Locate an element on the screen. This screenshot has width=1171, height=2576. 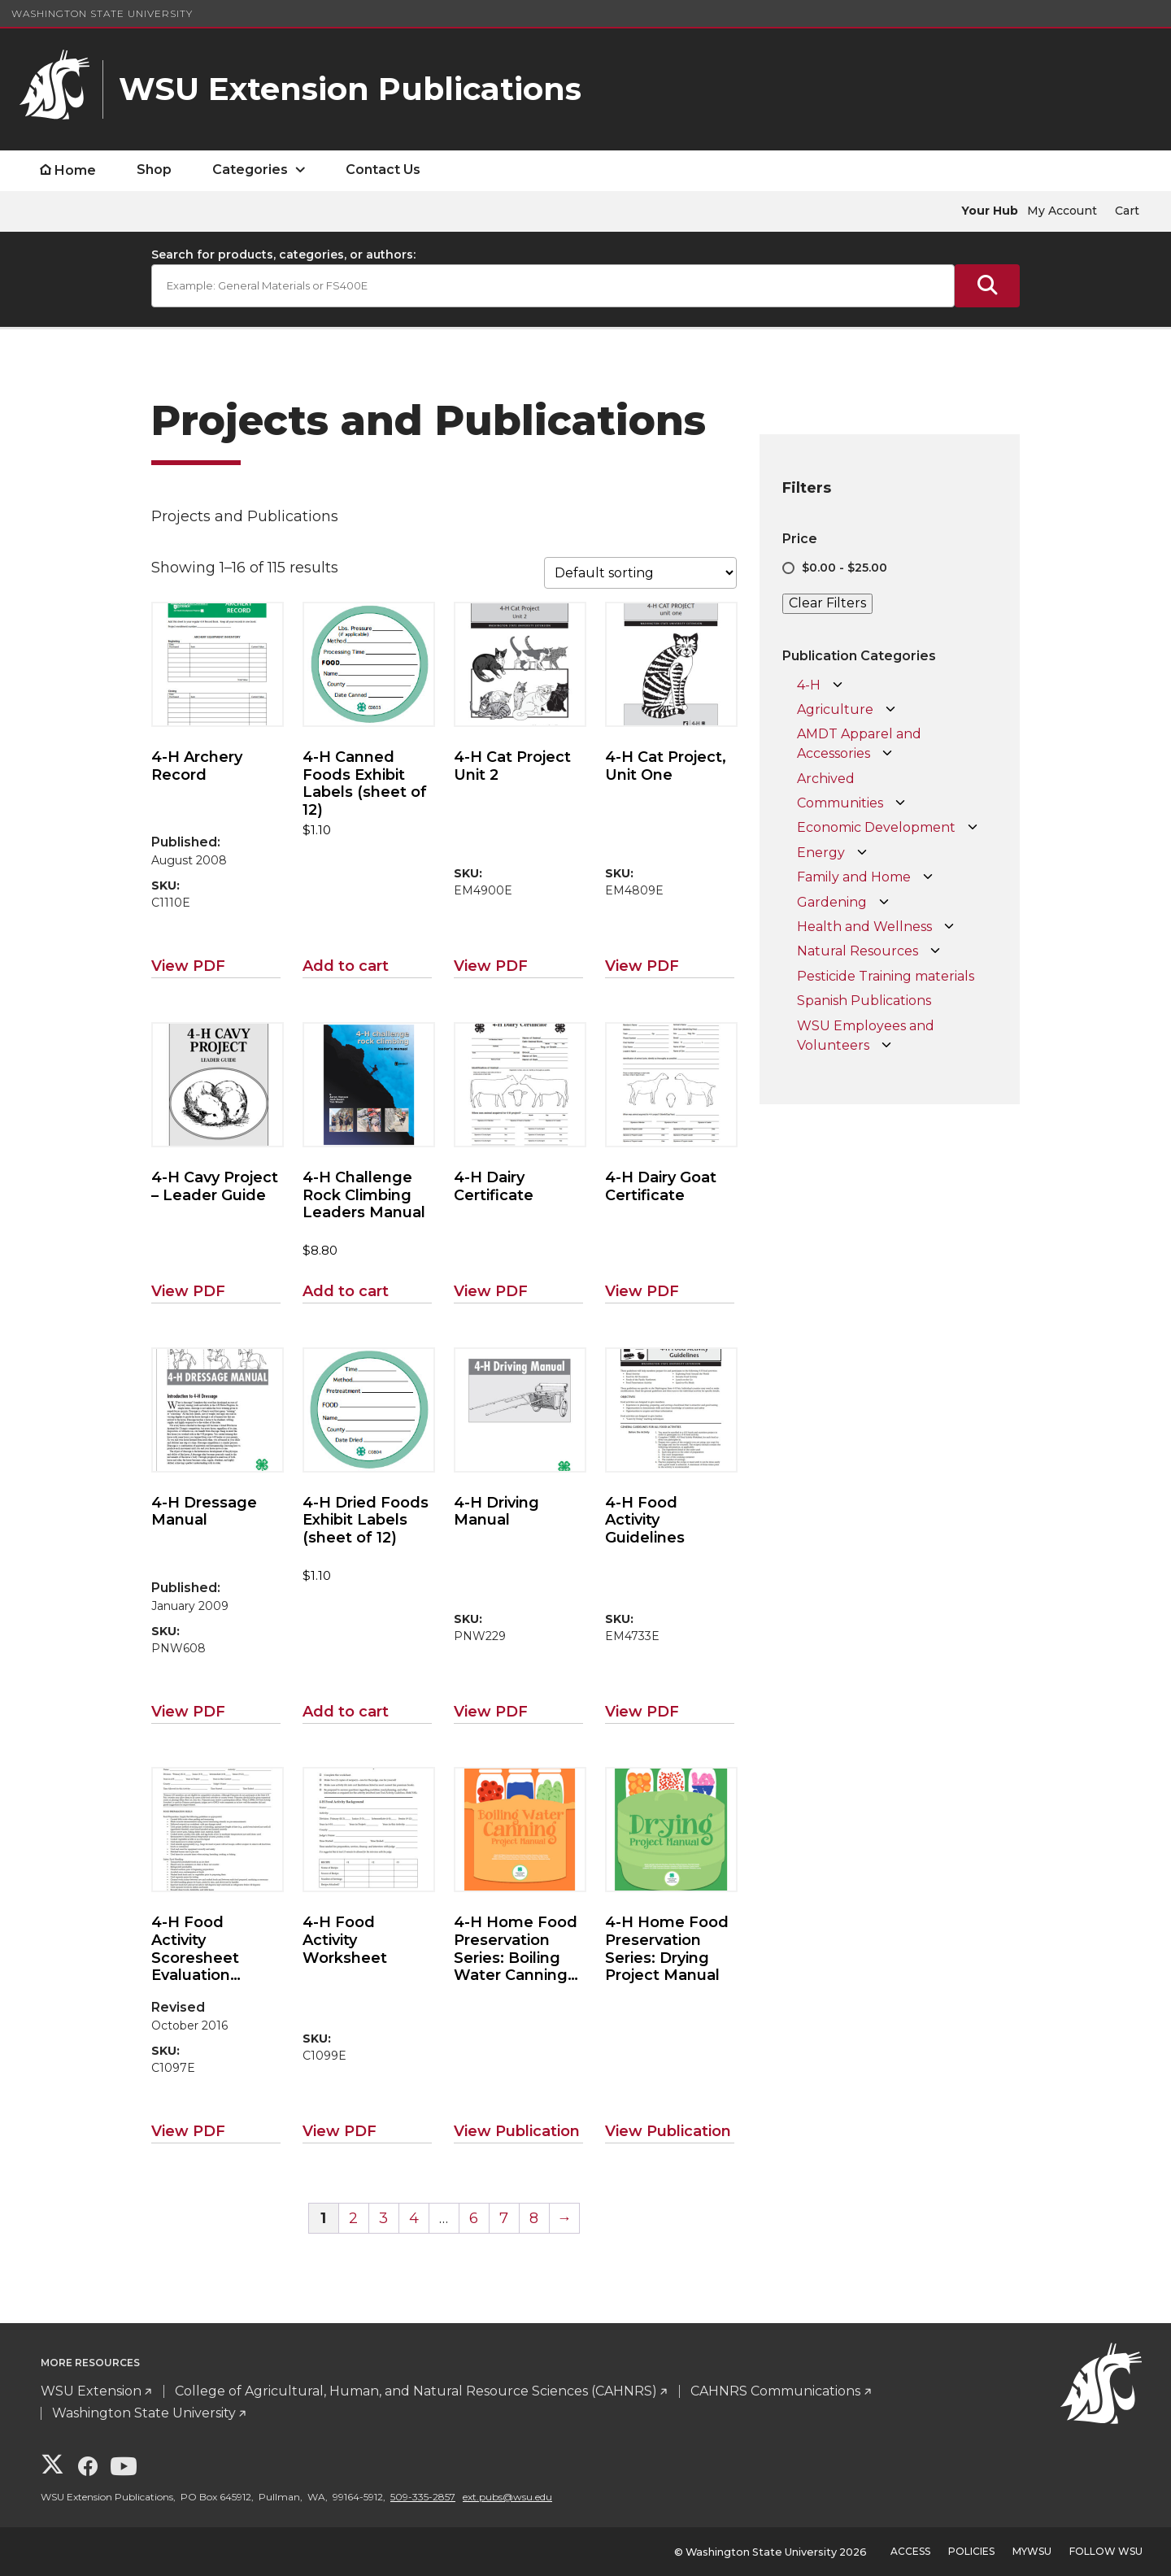
[Open Natural Resources subcategories] is located at coordinates (935, 951).